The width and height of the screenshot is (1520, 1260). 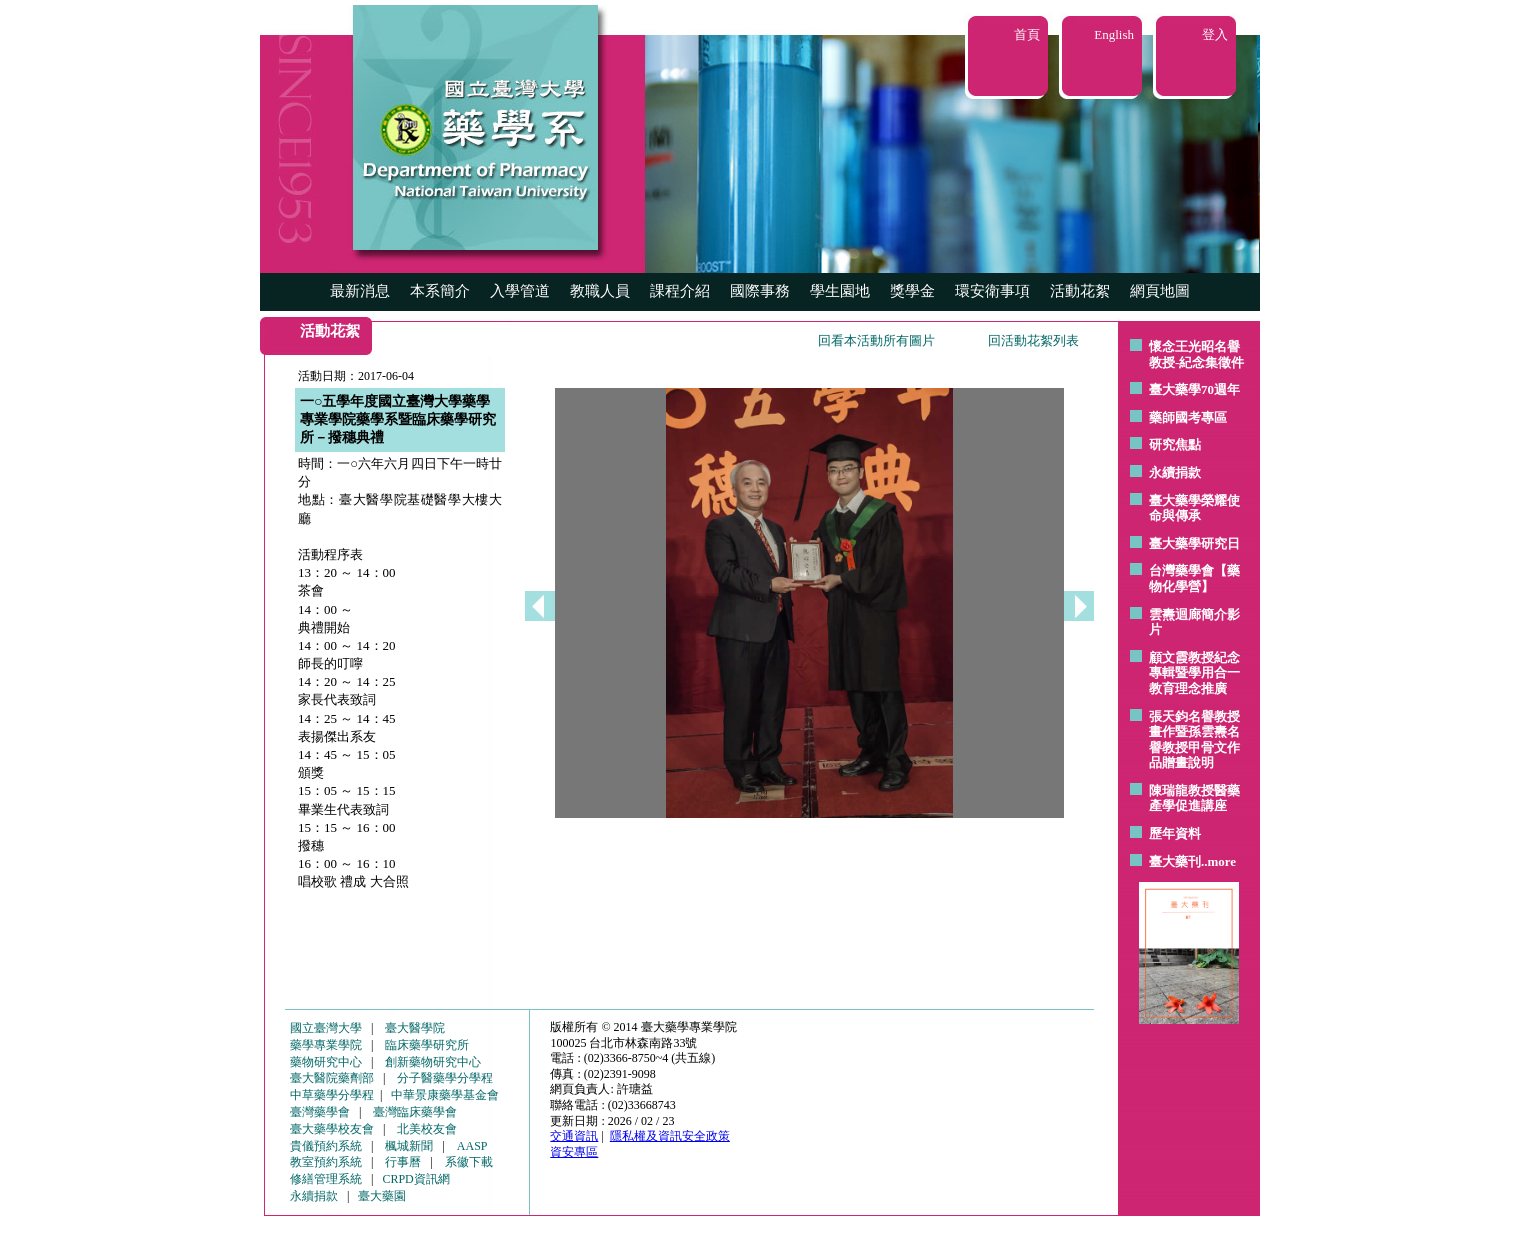 I want to click on 藥學專業學院, so click(x=326, y=1045).